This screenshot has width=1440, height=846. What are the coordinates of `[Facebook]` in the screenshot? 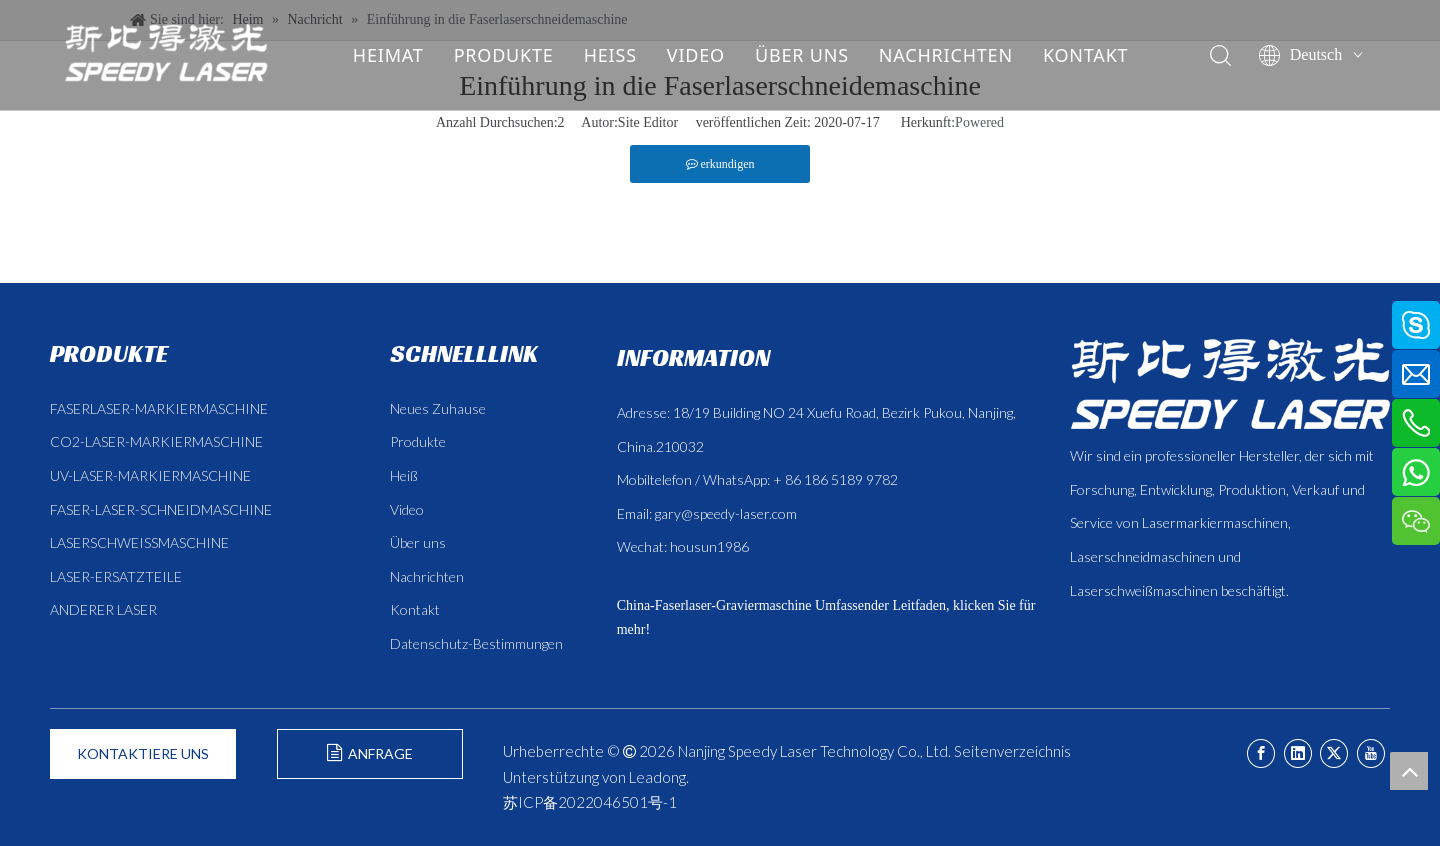 It's located at (1261, 753).